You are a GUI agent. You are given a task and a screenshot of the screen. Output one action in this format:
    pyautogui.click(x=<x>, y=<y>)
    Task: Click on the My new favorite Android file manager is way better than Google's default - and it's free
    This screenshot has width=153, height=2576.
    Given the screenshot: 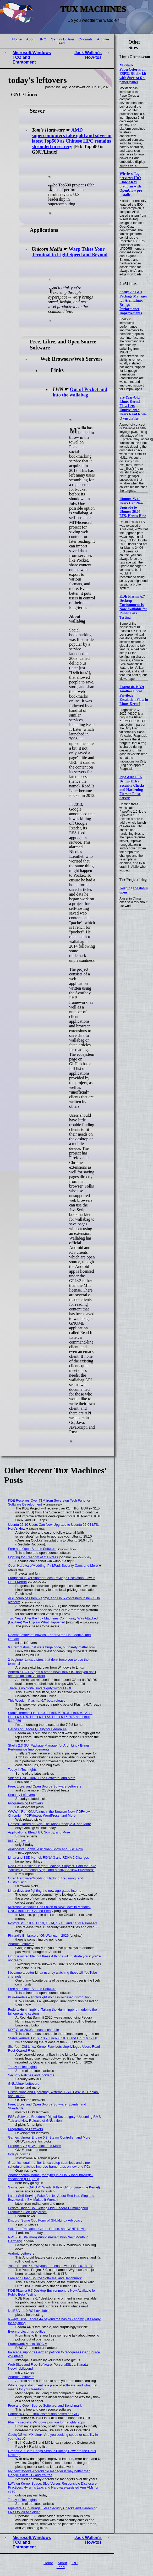 What is the action you would take?
    pyautogui.click(x=49, y=2473)
    